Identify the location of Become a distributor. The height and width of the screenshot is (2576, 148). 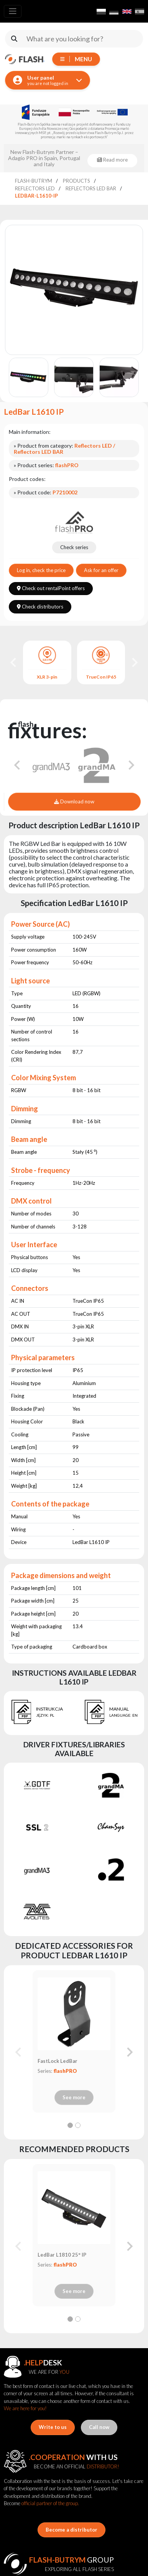
(71, 2530).